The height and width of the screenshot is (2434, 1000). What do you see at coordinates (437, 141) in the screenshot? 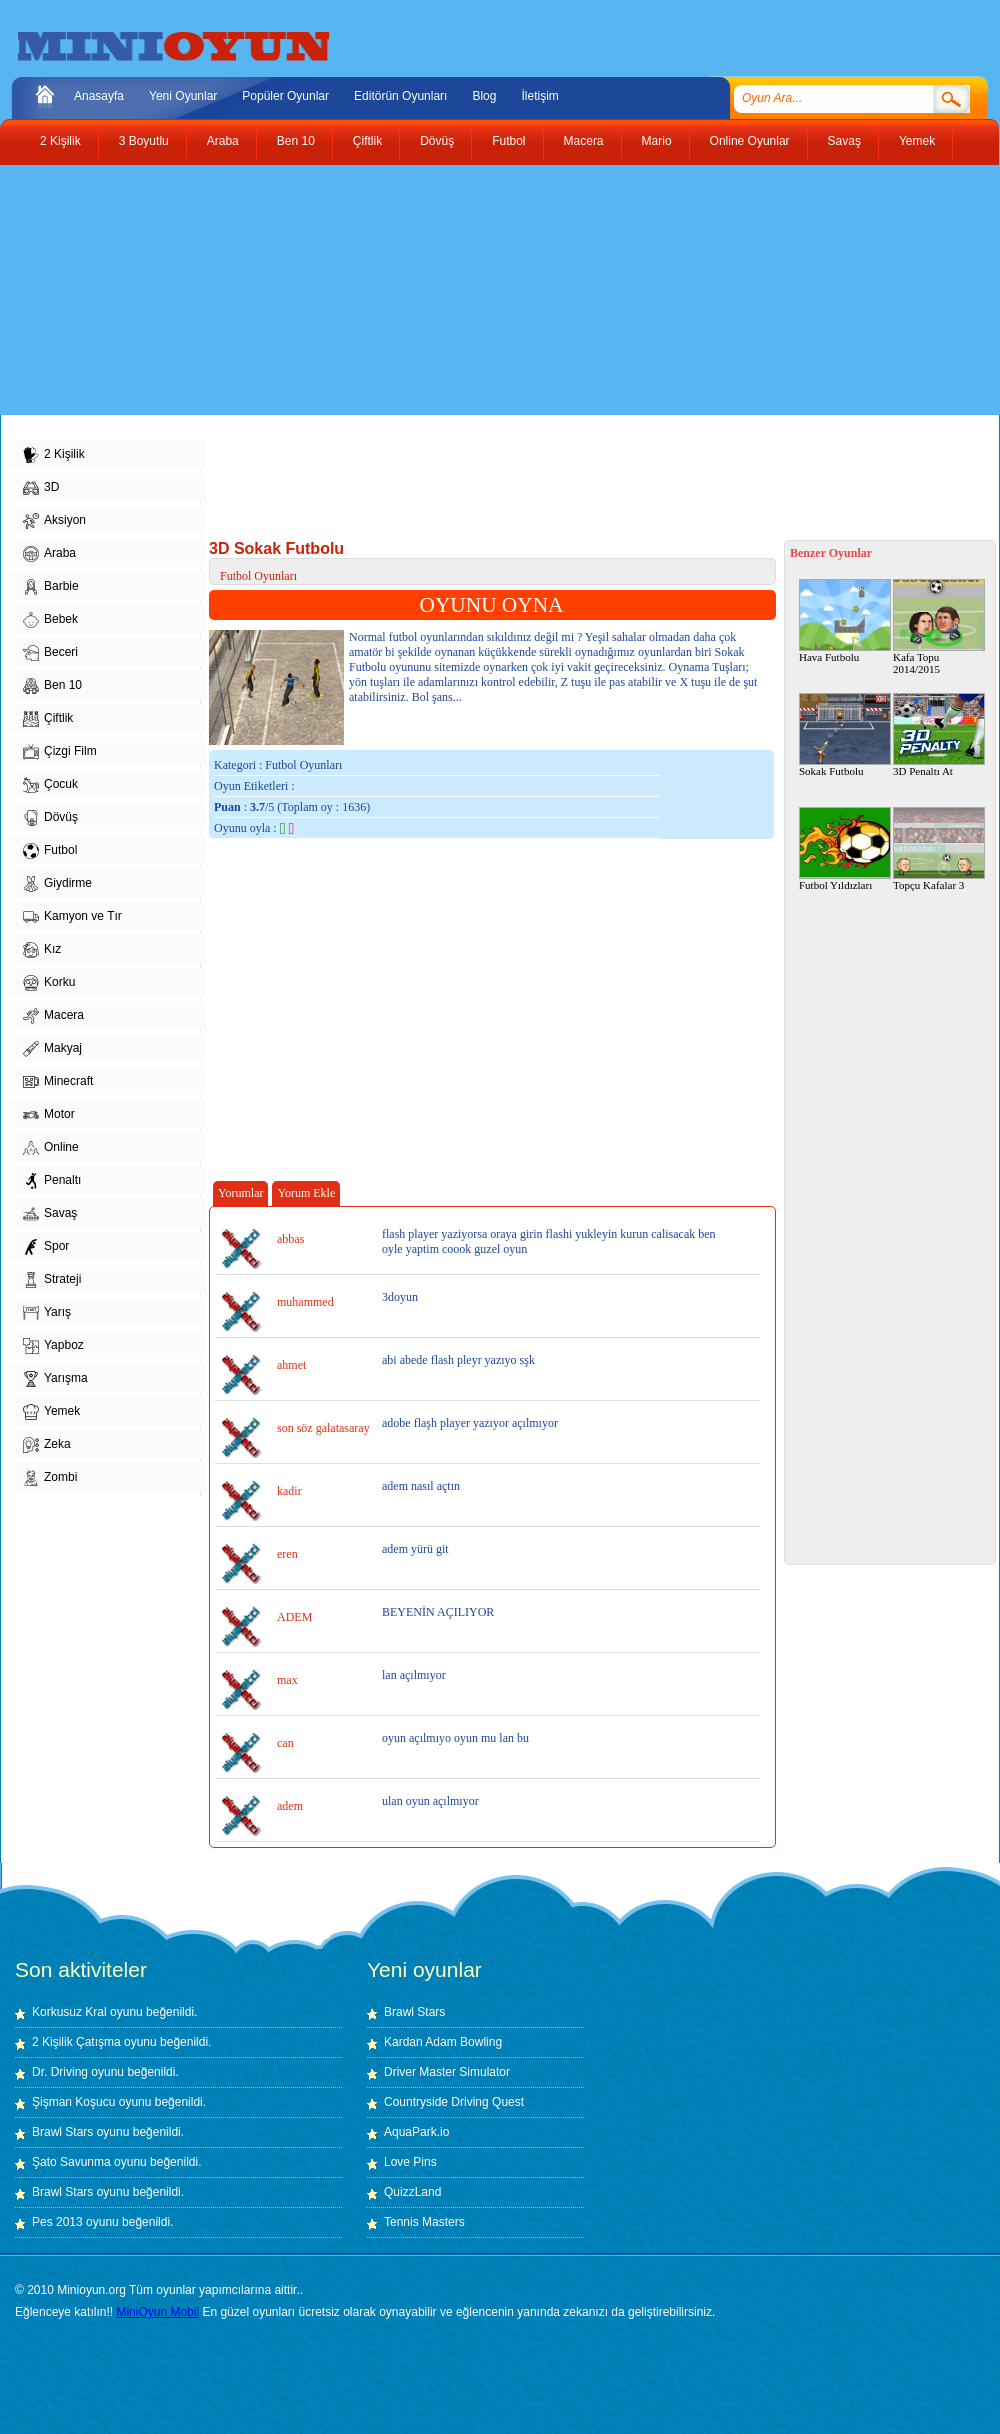
I see `Dövüş` at bounding box center [437, 141].